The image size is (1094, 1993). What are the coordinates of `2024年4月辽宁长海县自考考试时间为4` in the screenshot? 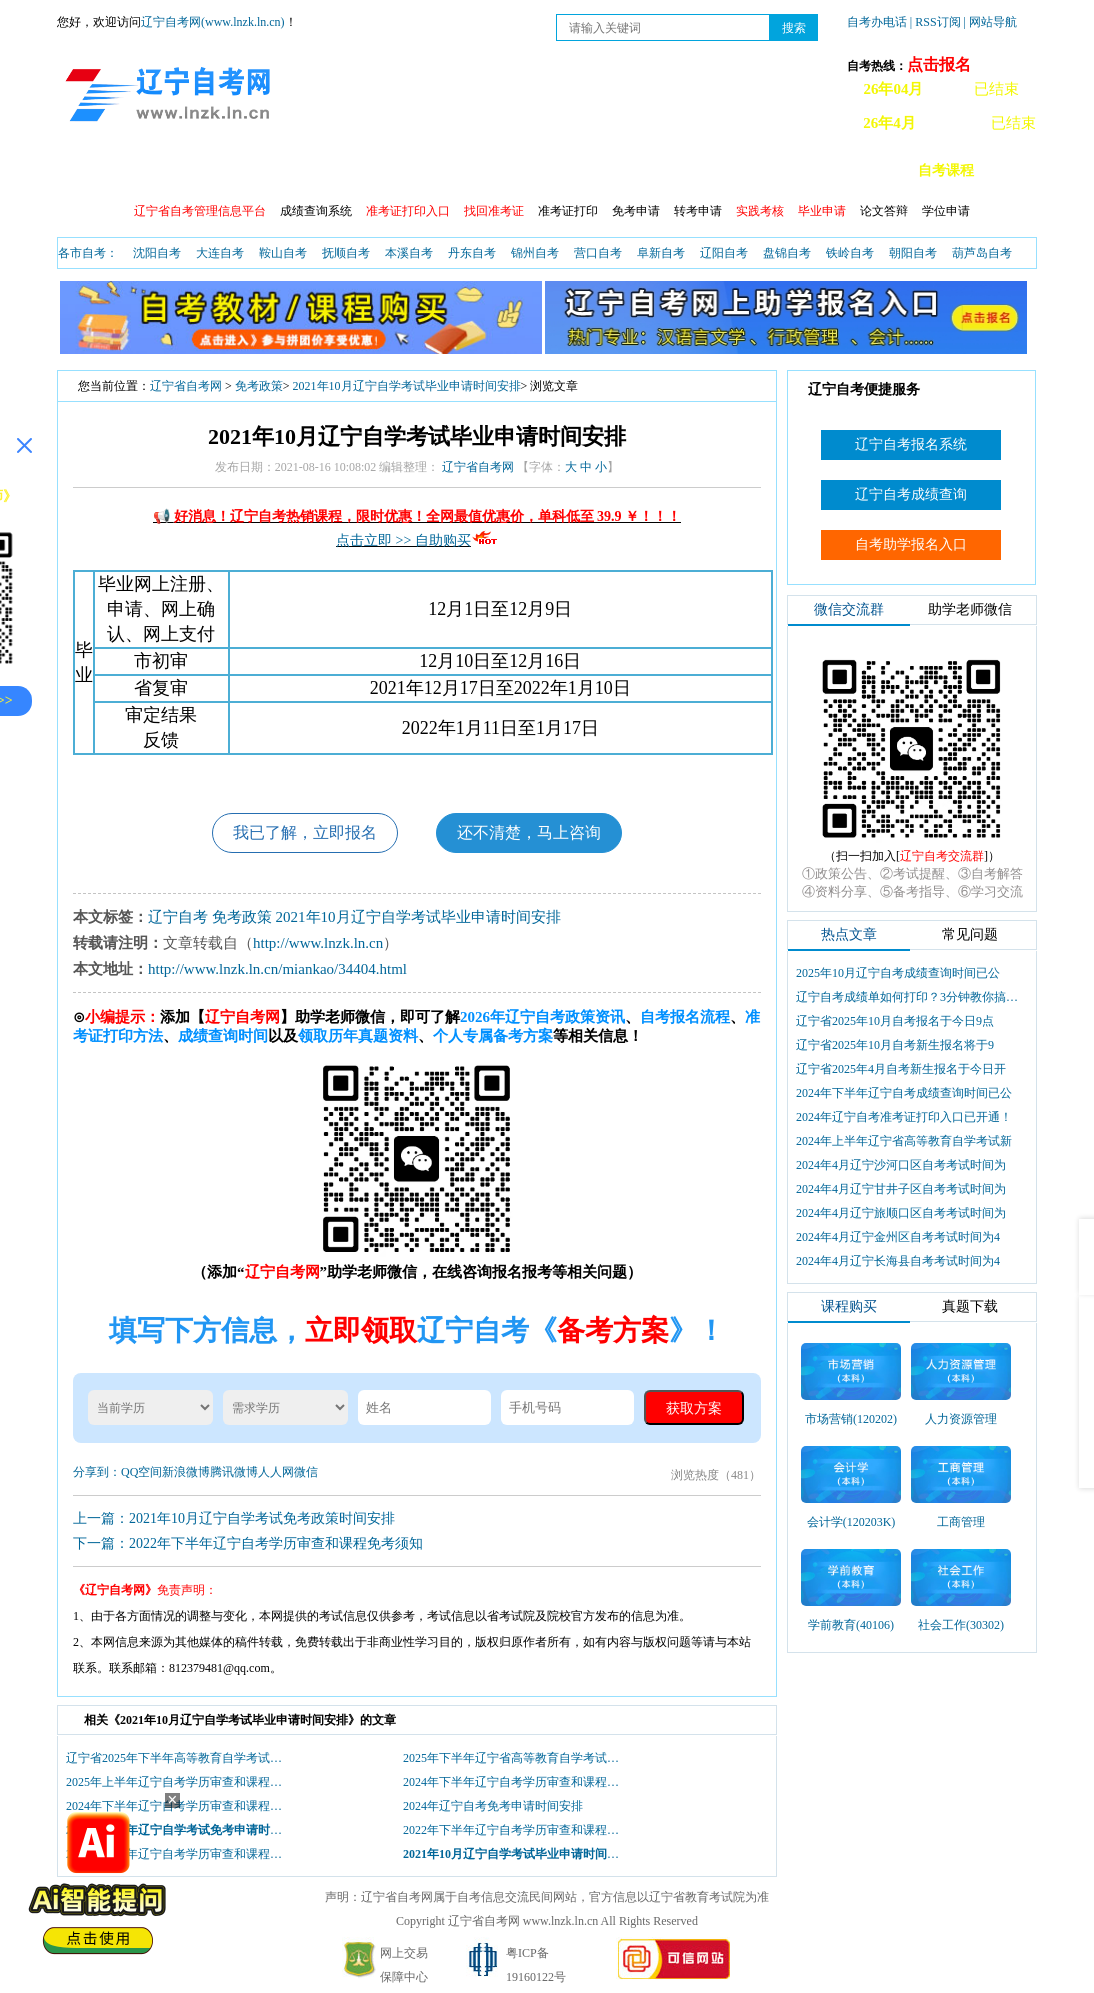 It's located at (898, 1261).